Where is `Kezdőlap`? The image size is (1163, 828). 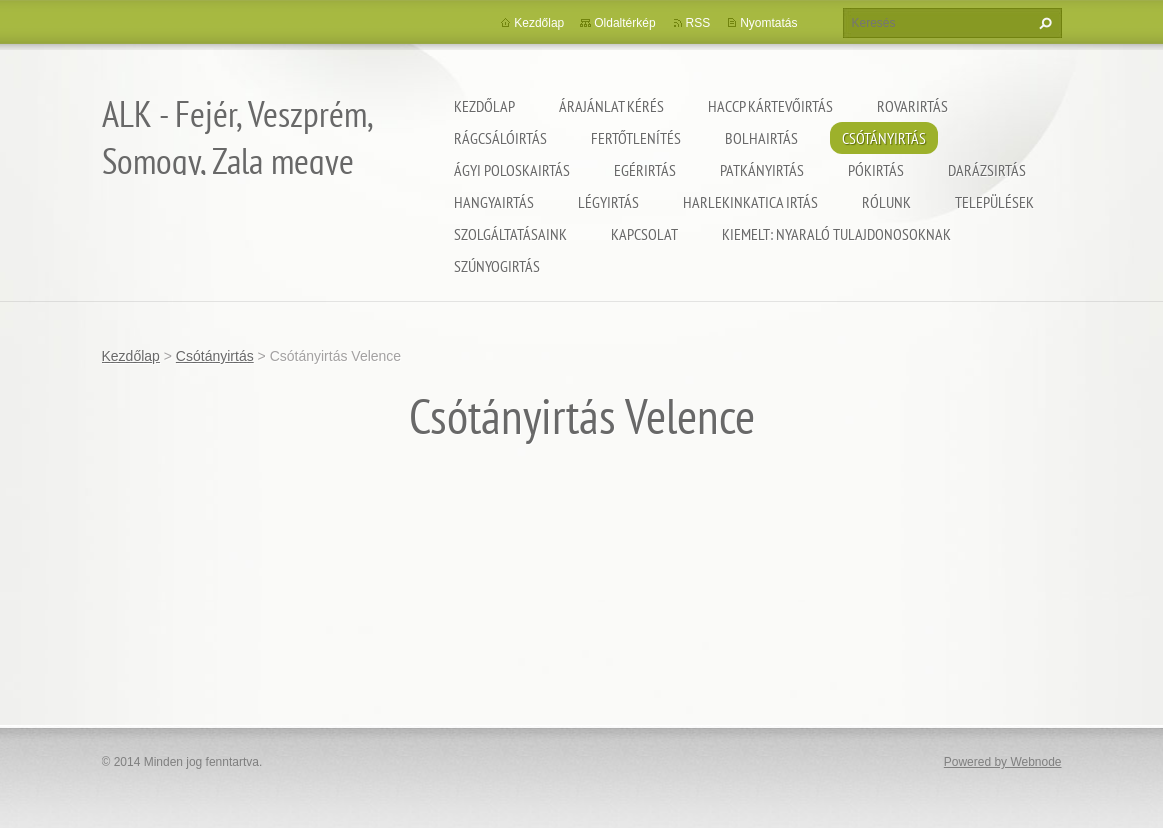 Kezdőlap is located at coordinates (484, 106).